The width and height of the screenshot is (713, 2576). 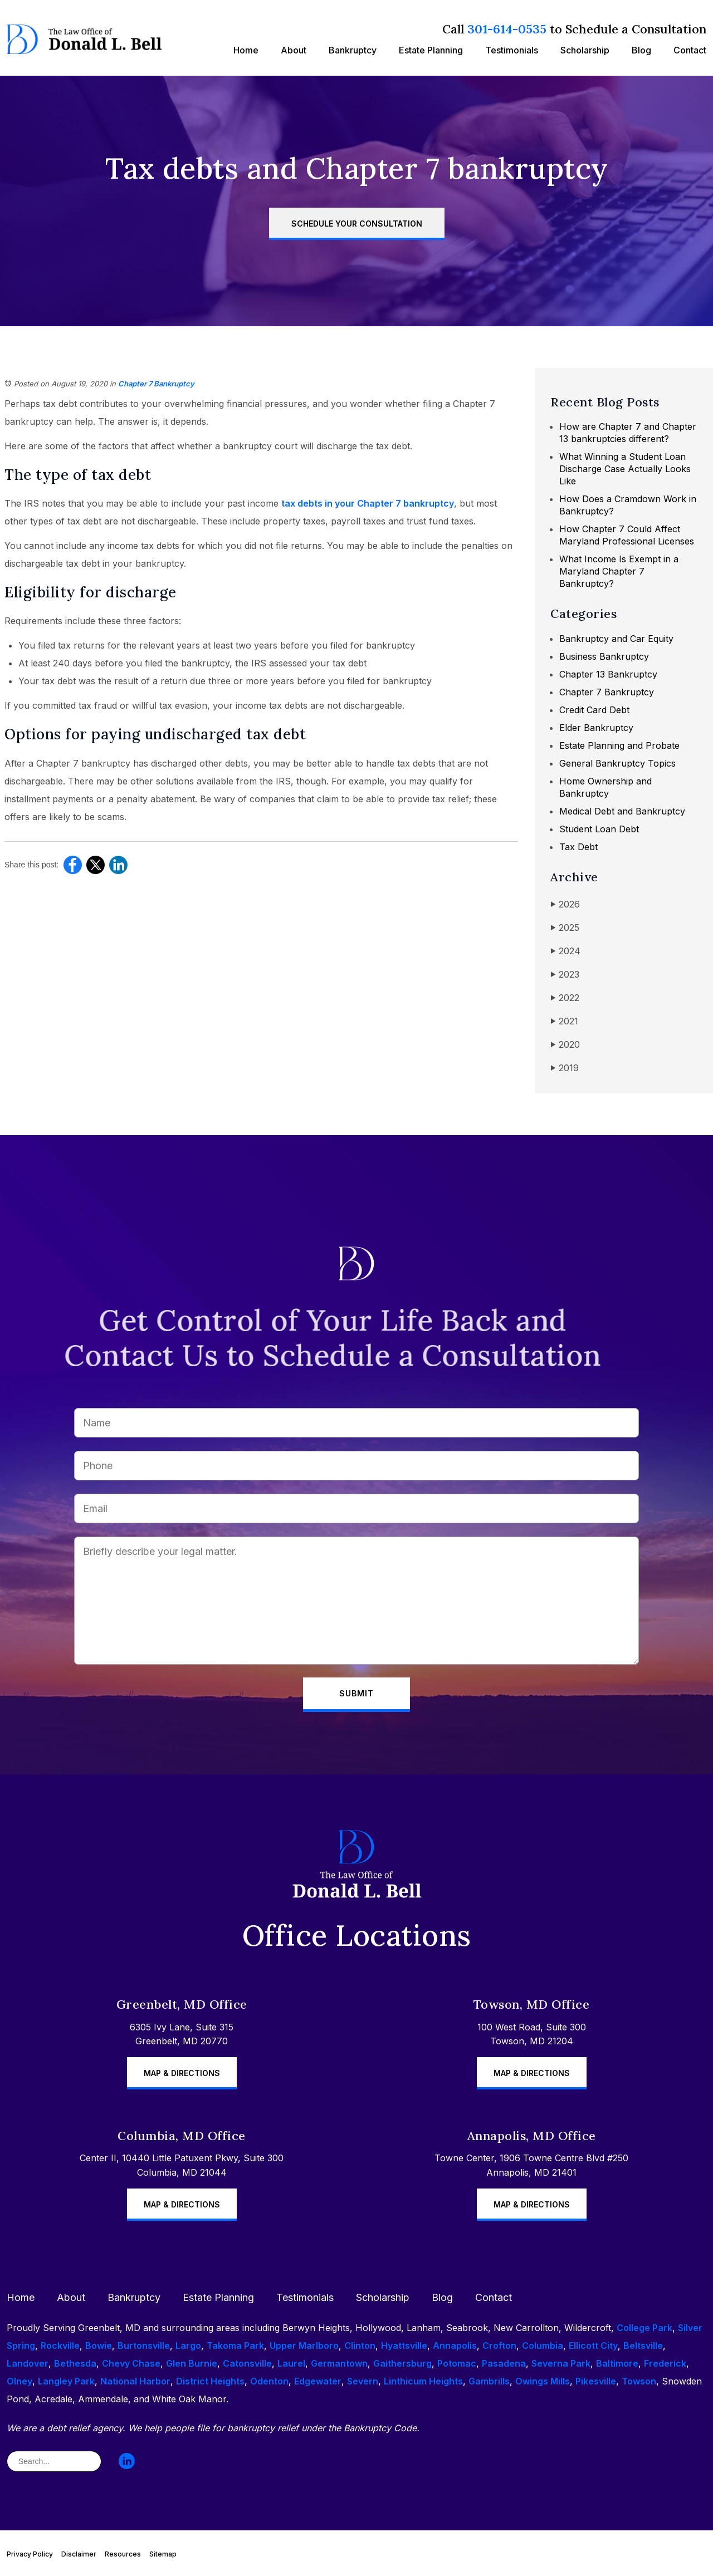 What do you see at coordinates (353, 50) in the screenshot?
I see `Bankruptcy` at bounding box center [353, 50].